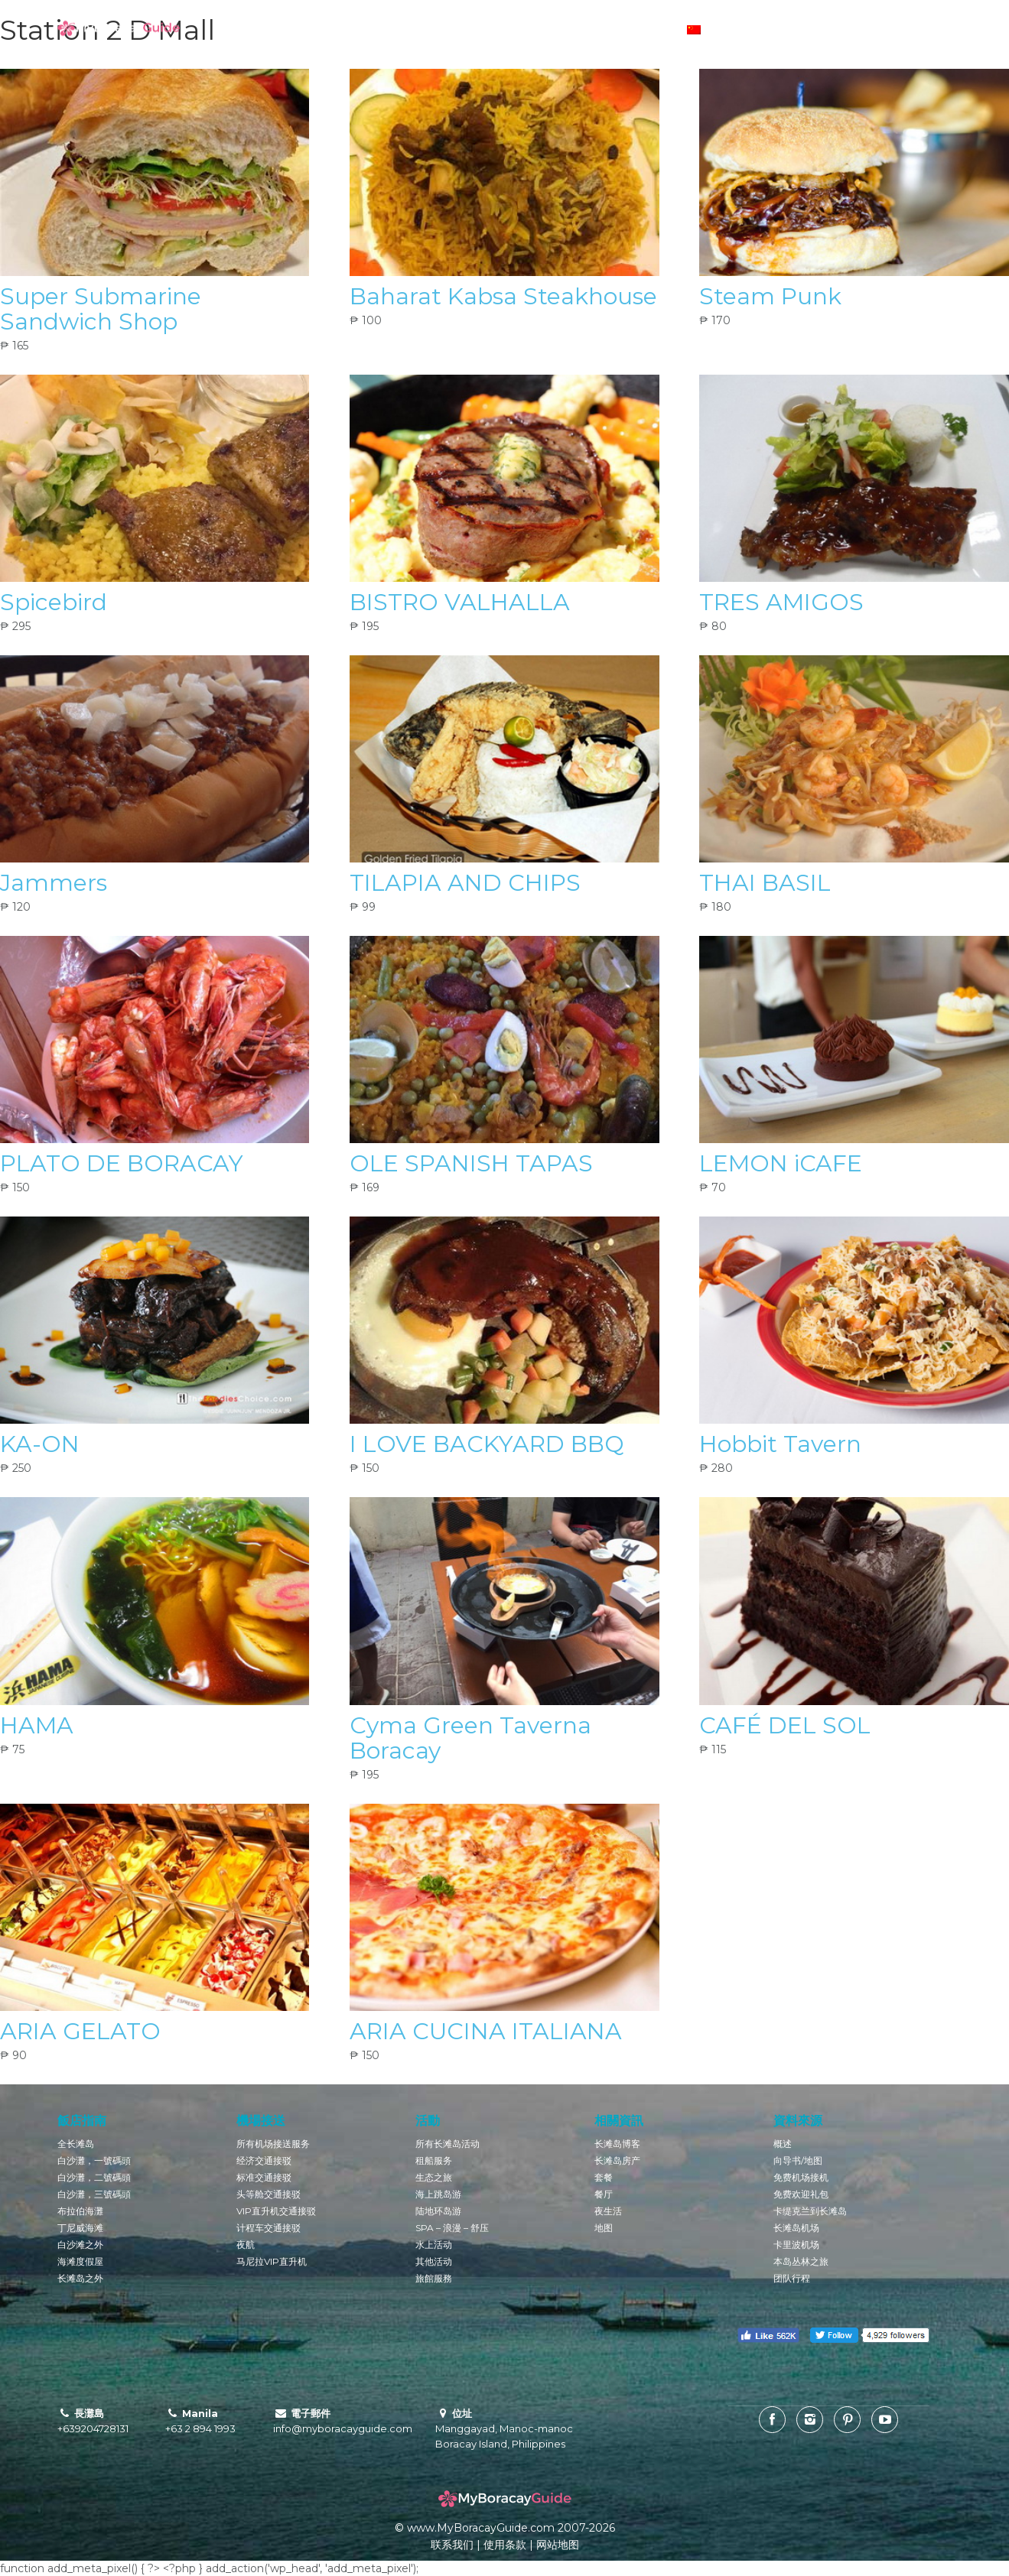 Image resolution: width=1009 pixels, height=2576 pixels. What do you see at coordinates (276, 2211) in the screenshot?
I see `VIP直升机交通接驳` at bounding box center [276, 2211].